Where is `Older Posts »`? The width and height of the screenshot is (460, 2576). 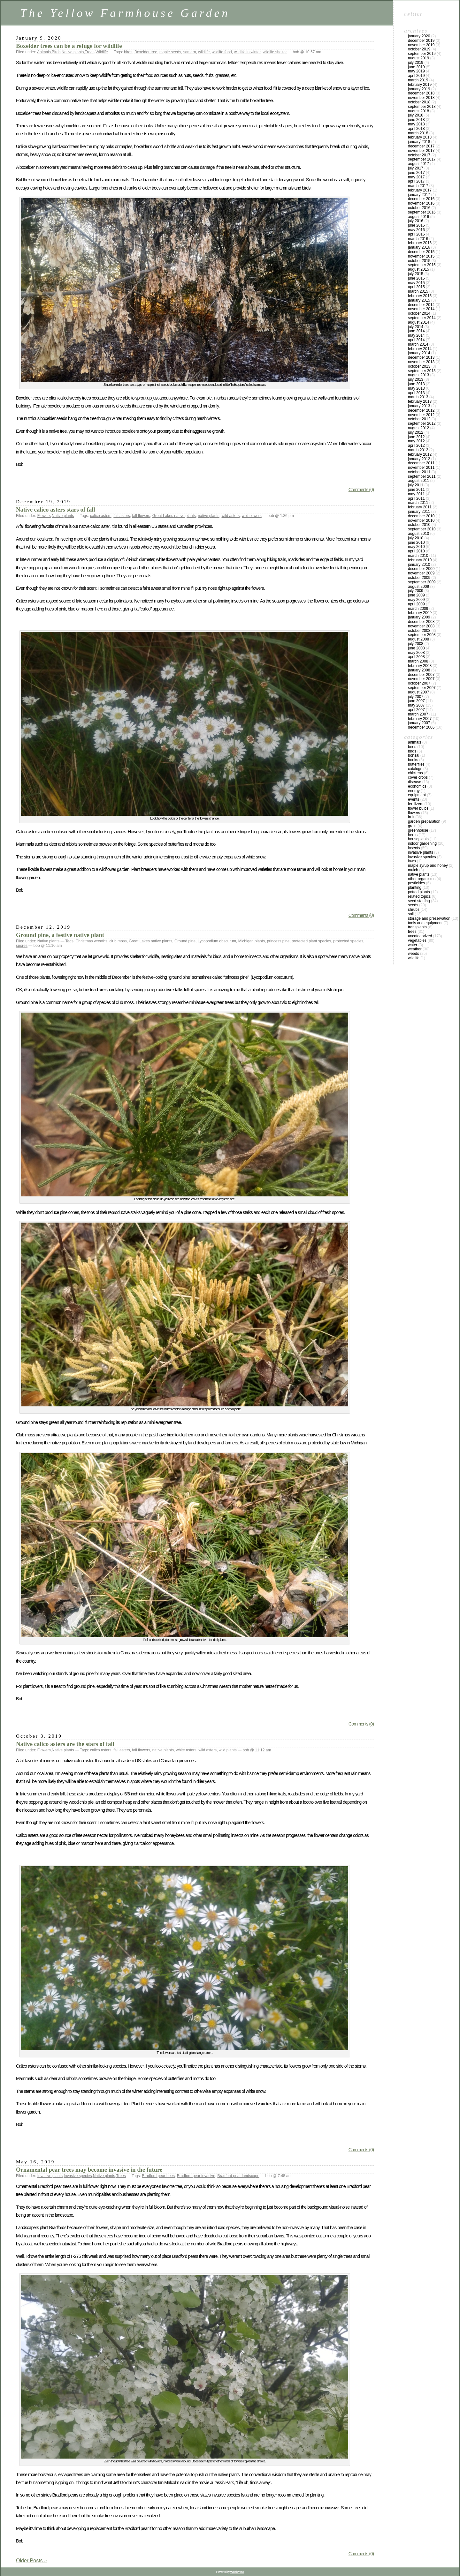 Older Posts » is located at coordinates (31, 2560).